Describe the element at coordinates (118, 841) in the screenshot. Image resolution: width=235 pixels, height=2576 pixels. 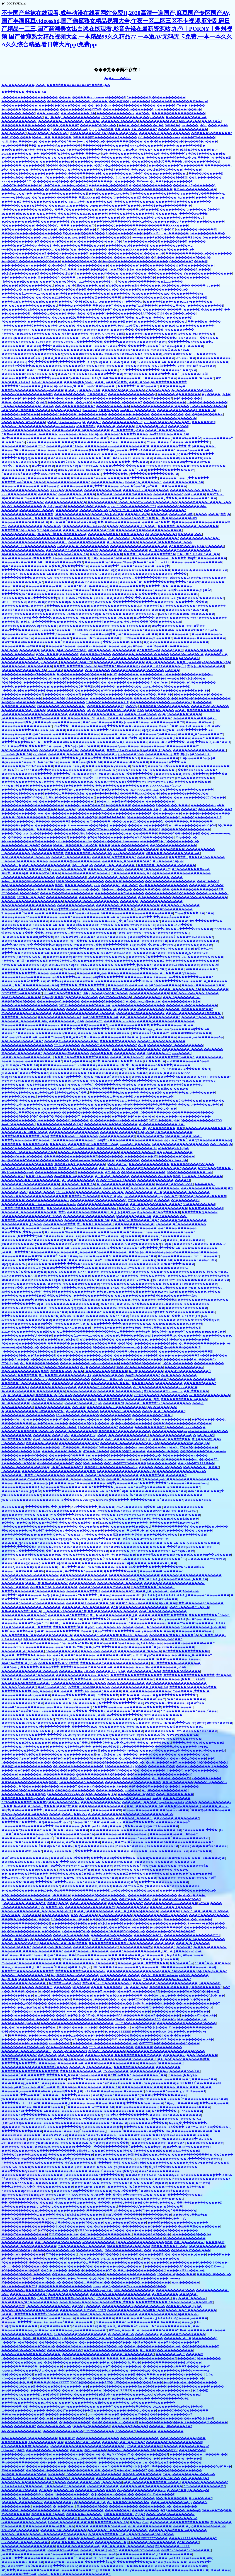
I see `���޳�av�����߹ۿ�` at that location.